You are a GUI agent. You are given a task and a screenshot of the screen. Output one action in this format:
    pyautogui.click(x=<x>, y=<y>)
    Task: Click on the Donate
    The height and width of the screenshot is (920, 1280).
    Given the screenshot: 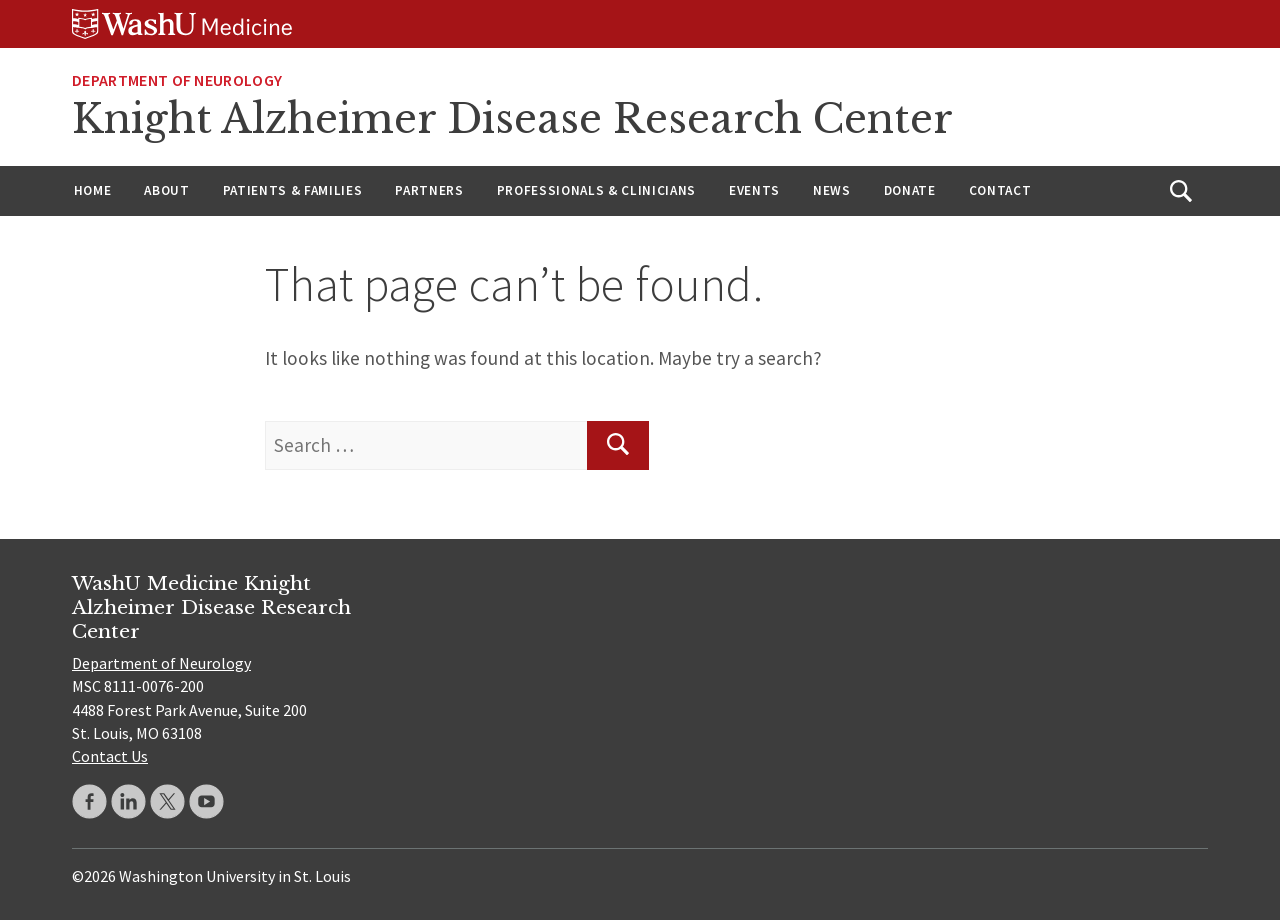 What is the action you would take?
    pyautogui.click(x=910, y=190)
    